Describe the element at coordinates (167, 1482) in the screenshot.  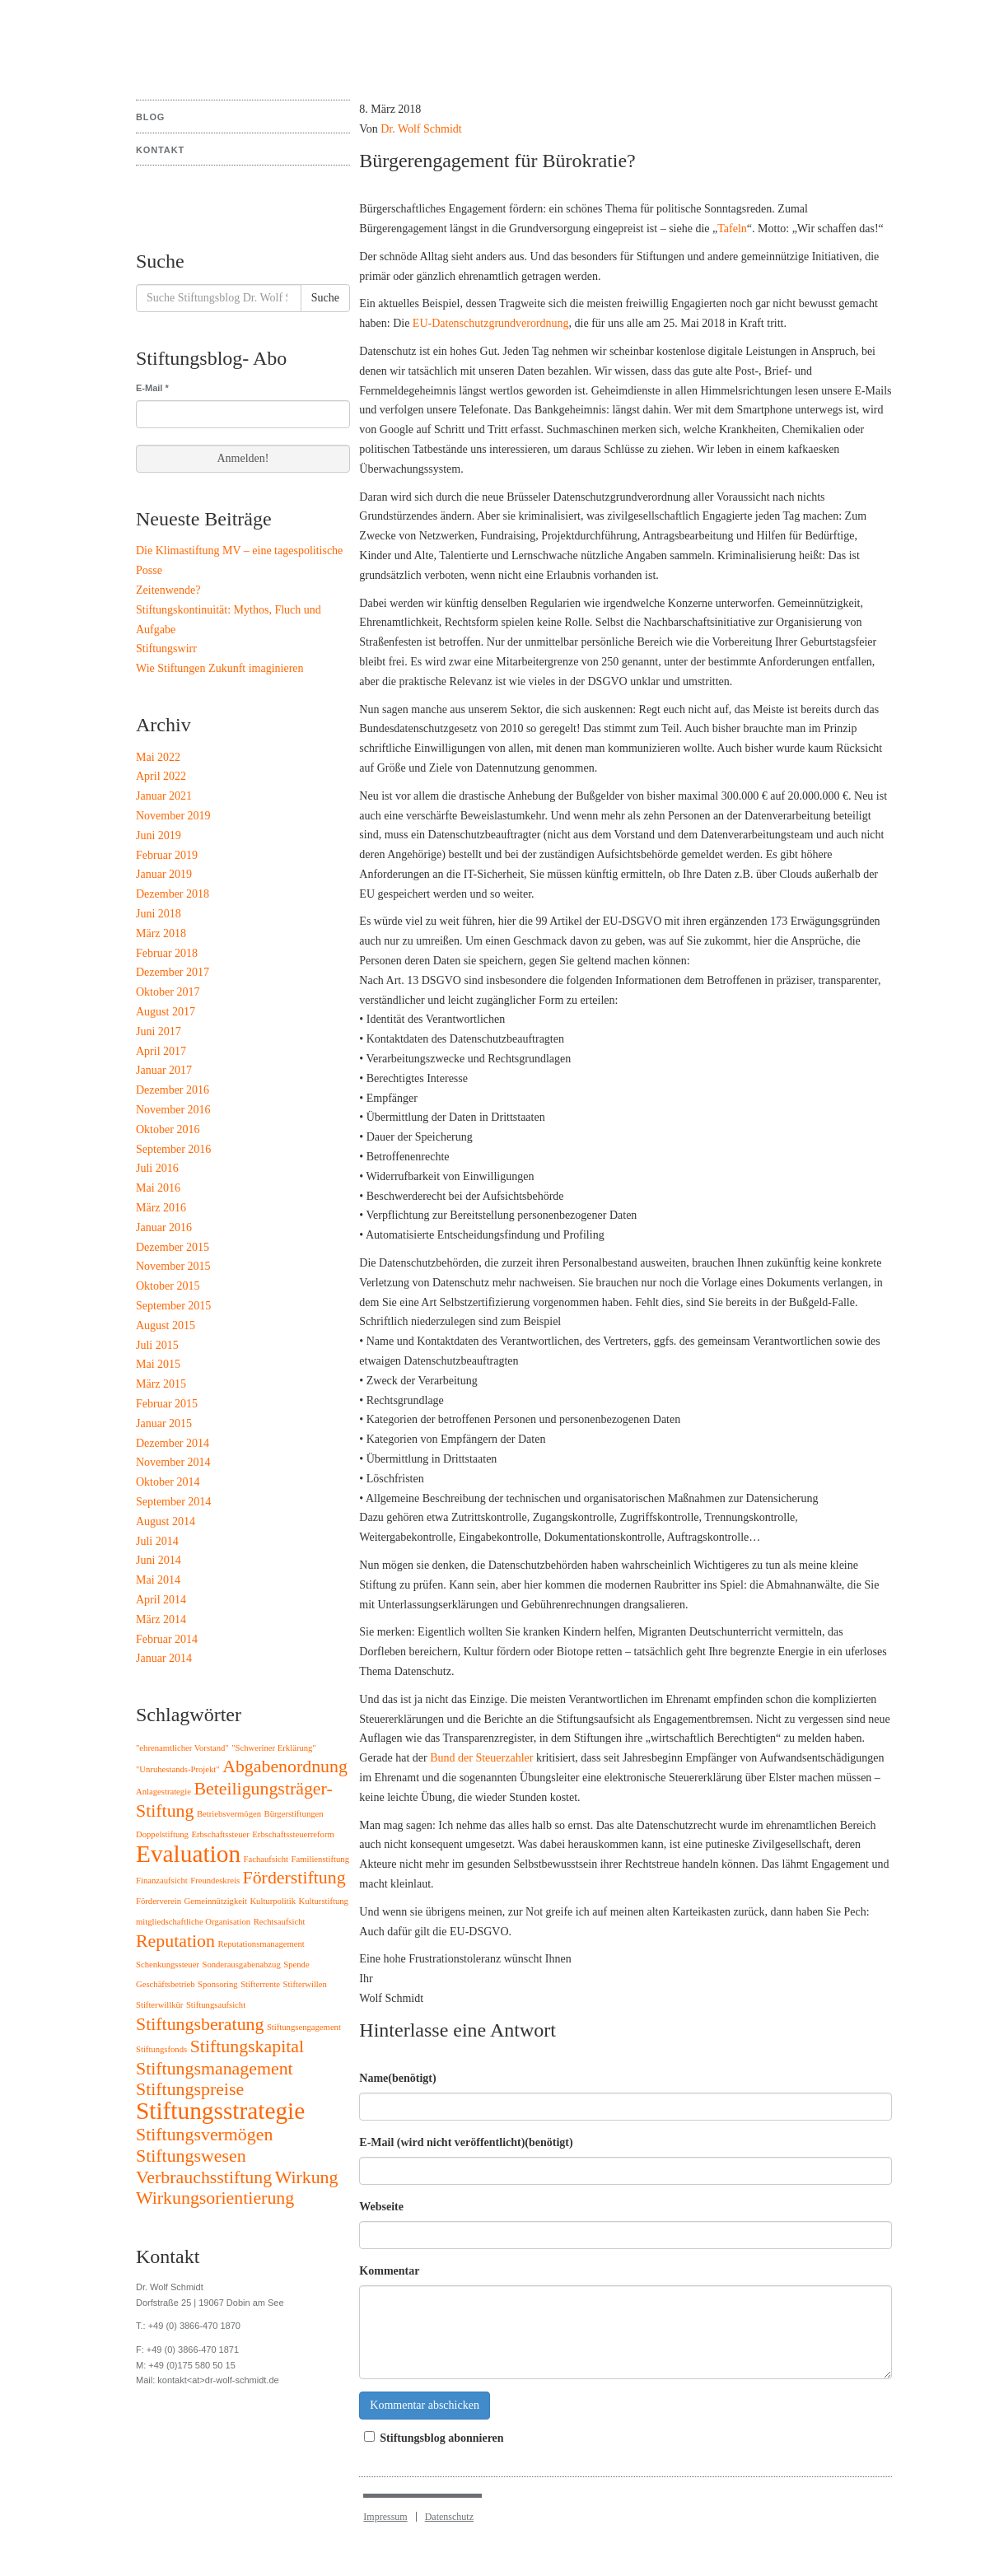
I see `Oktober 2014` at that location.